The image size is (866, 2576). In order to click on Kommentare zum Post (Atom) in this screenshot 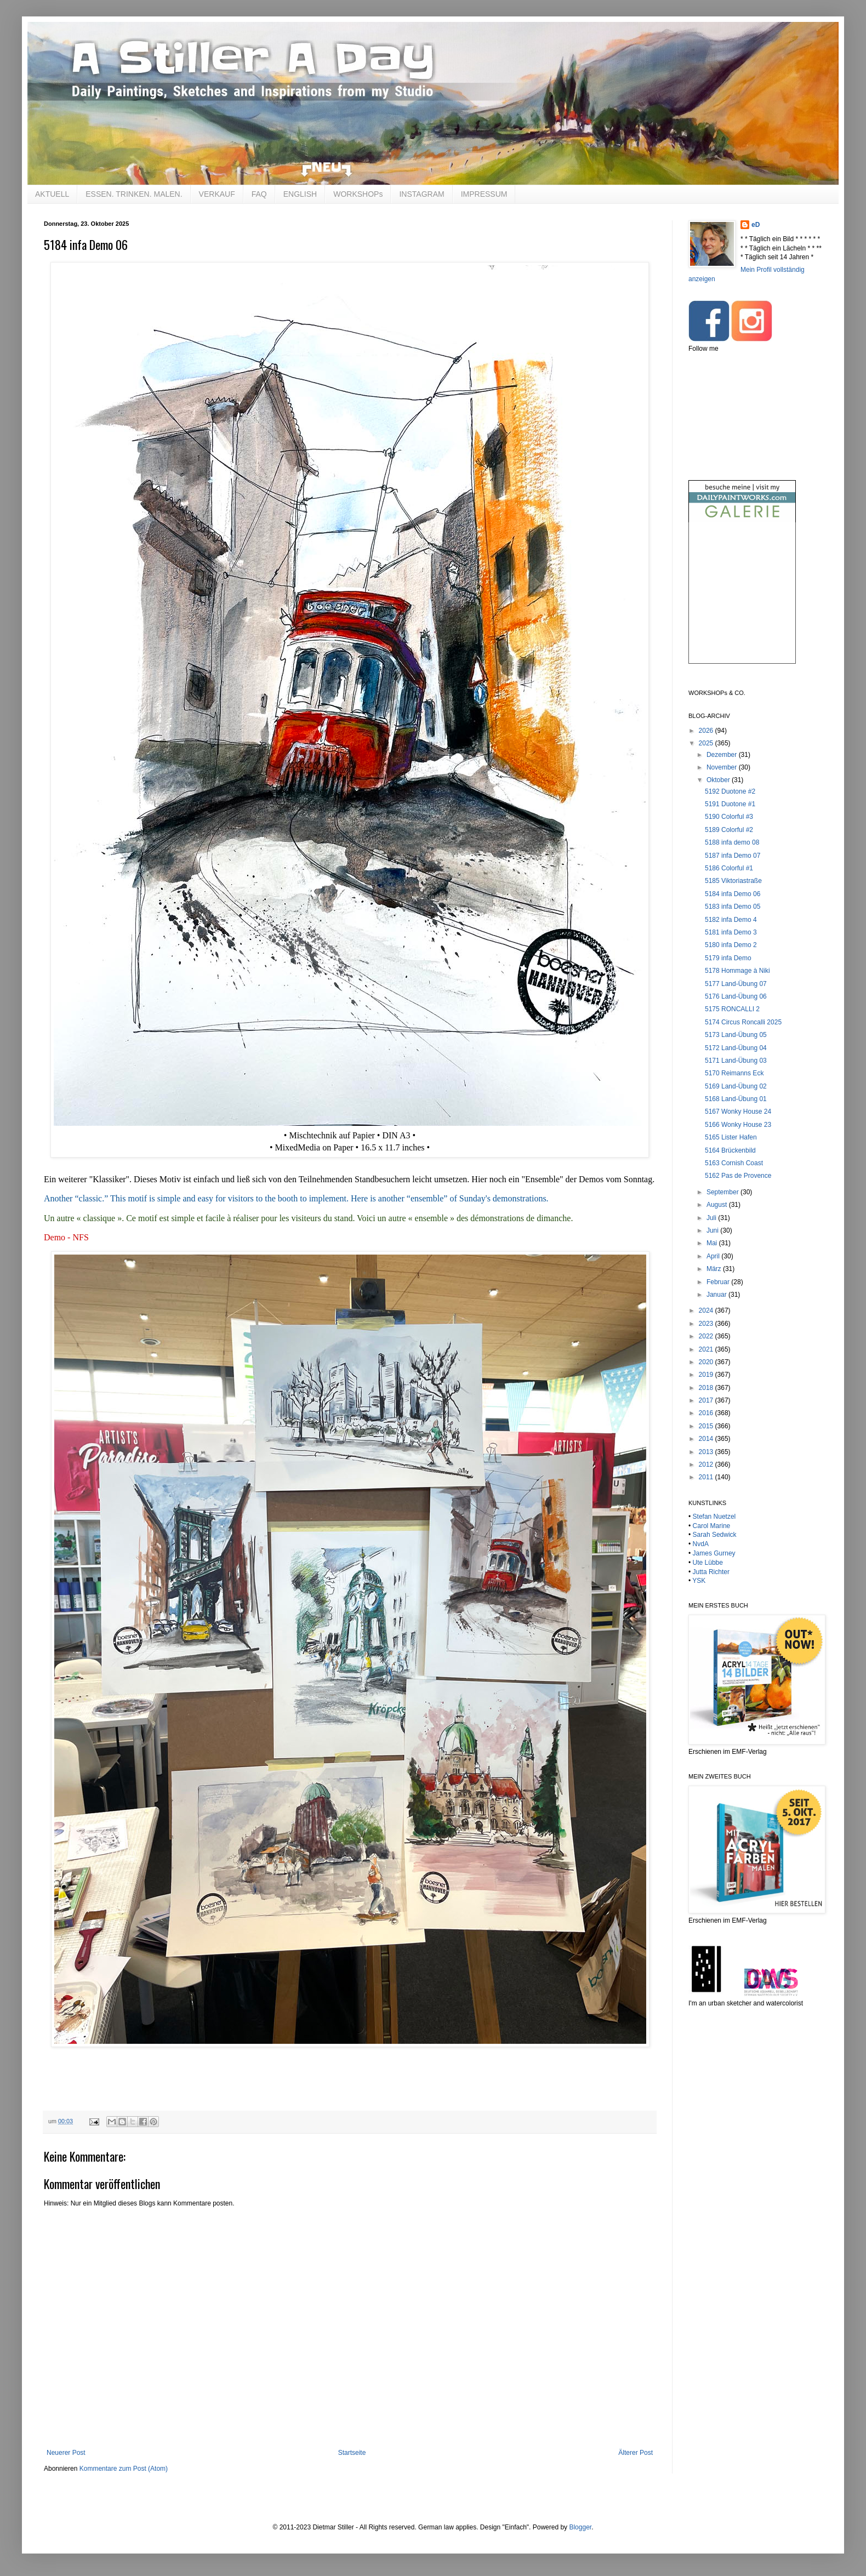, I will do `click(123, 2468)`.